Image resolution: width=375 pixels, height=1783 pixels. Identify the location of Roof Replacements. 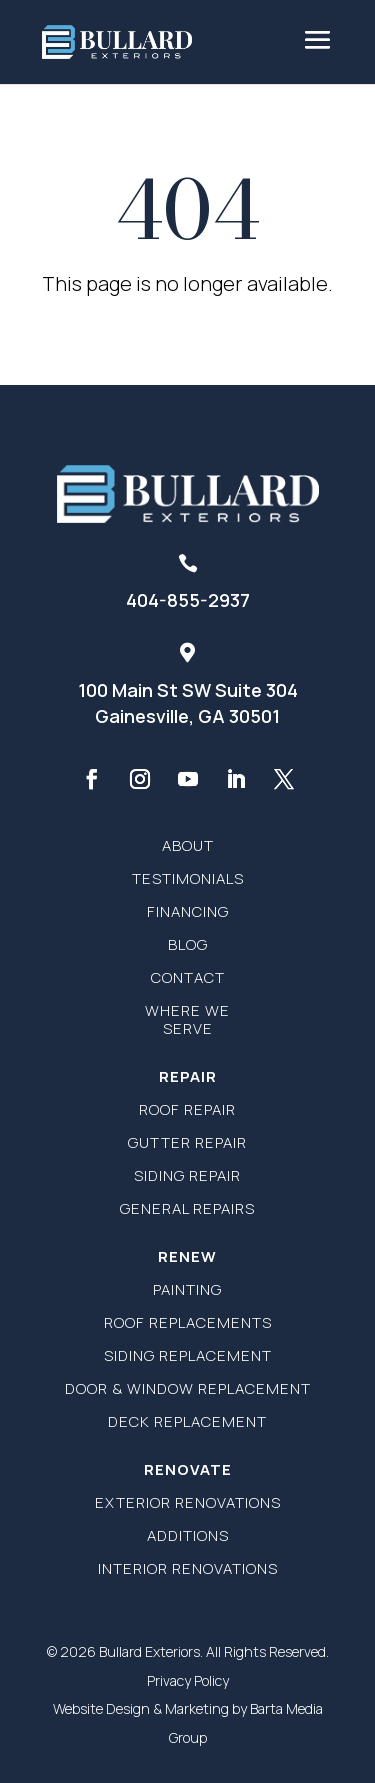
(188, 1322).